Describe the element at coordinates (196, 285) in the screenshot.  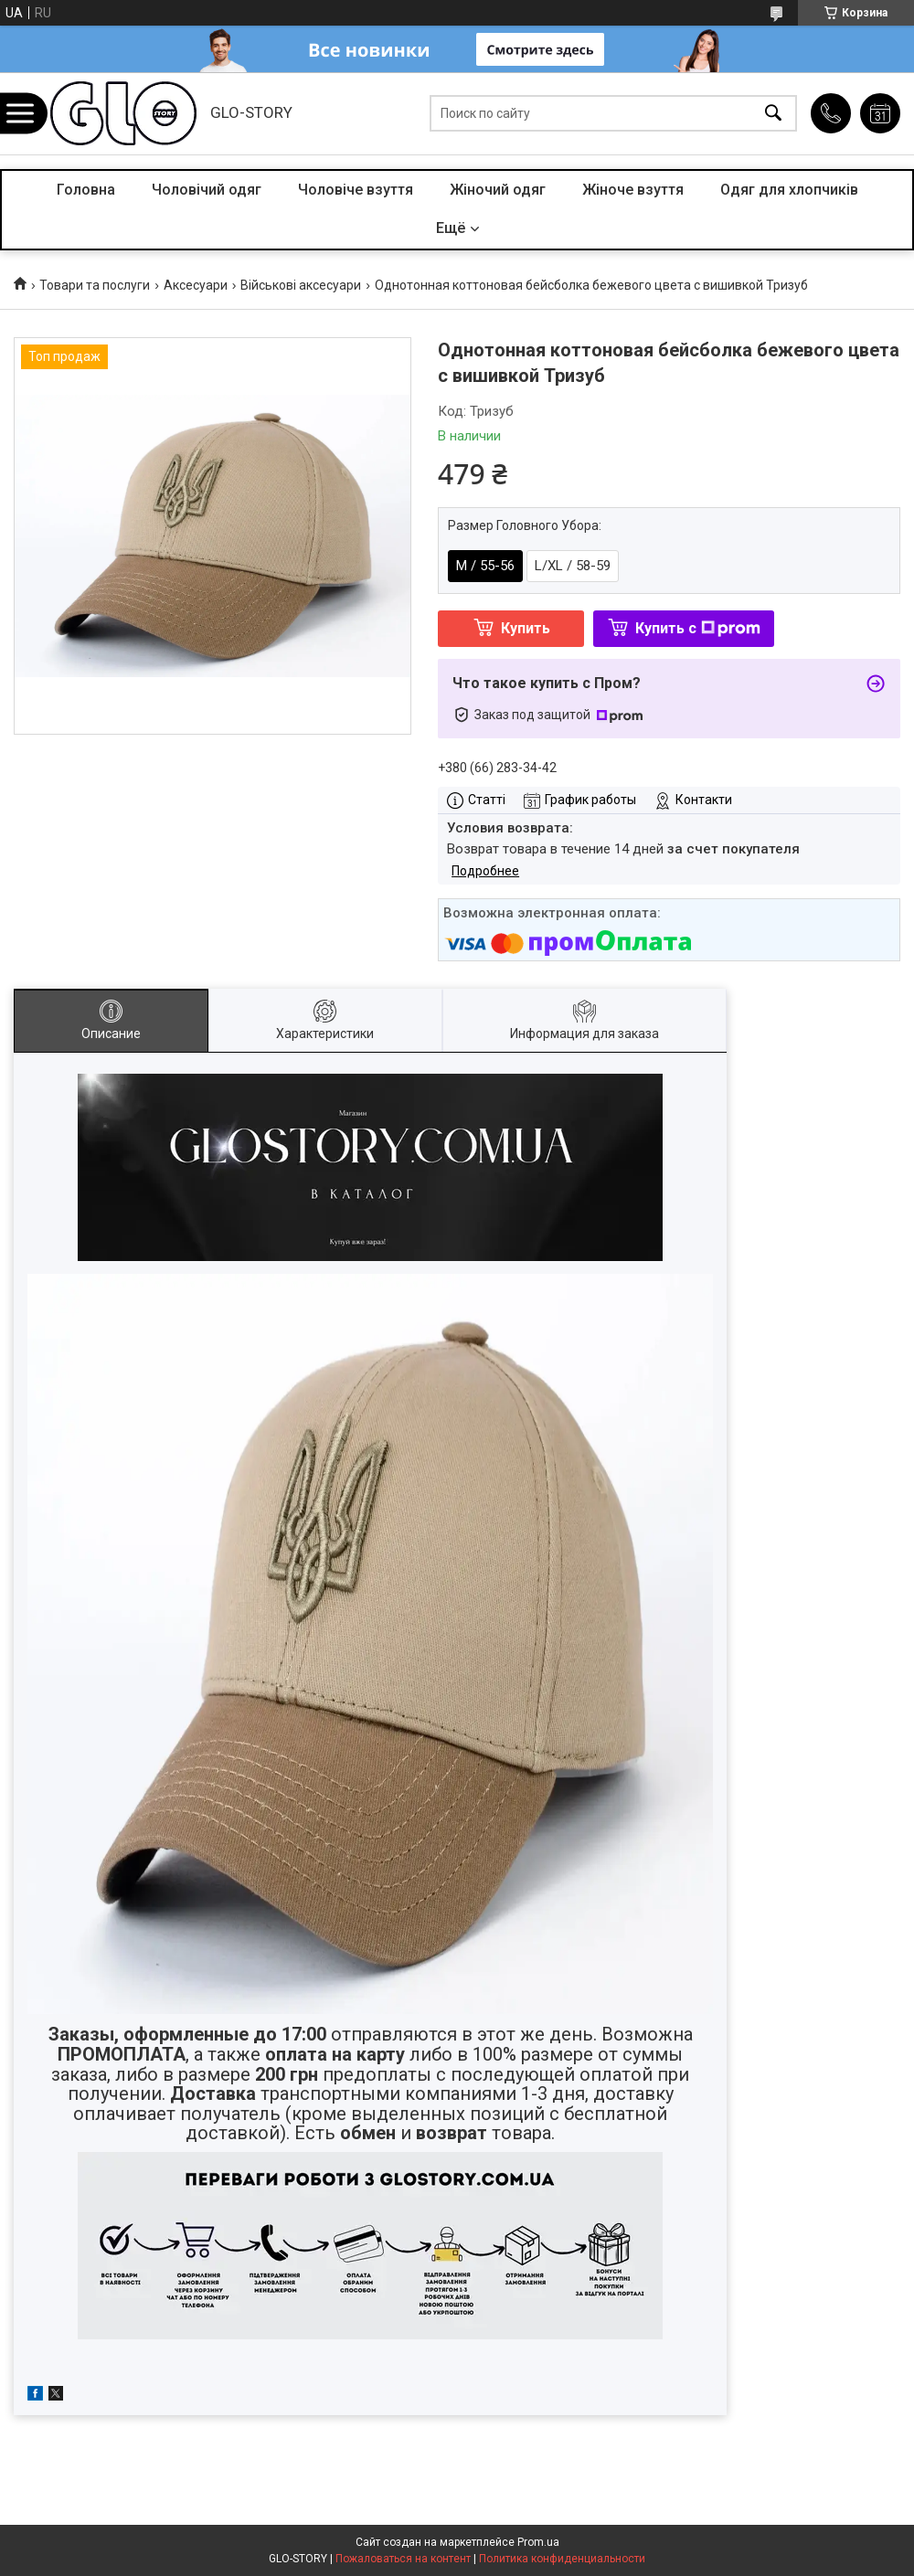
I see `Аксесуари` at that location.